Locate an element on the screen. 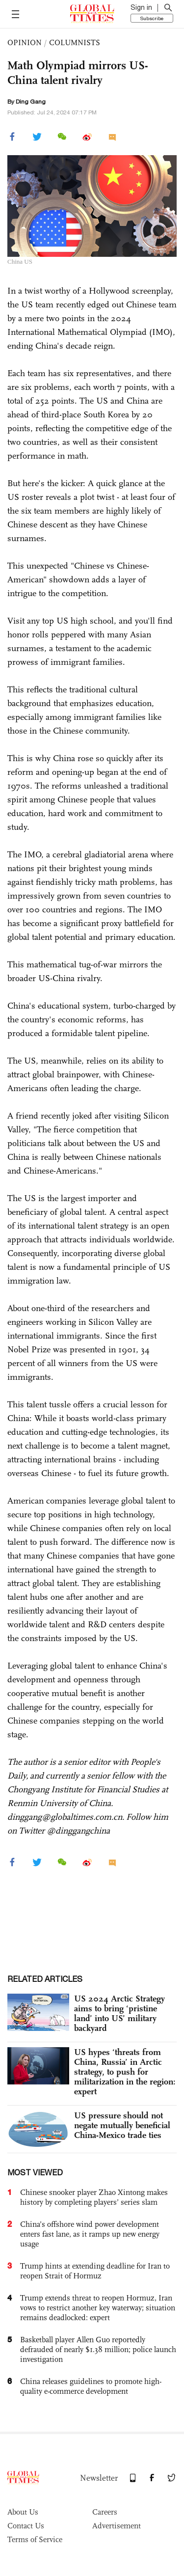 The image size is (184, 2576). China releases guidelines to promote high-quality e-commerce development is located at coordinates (90, 2386).